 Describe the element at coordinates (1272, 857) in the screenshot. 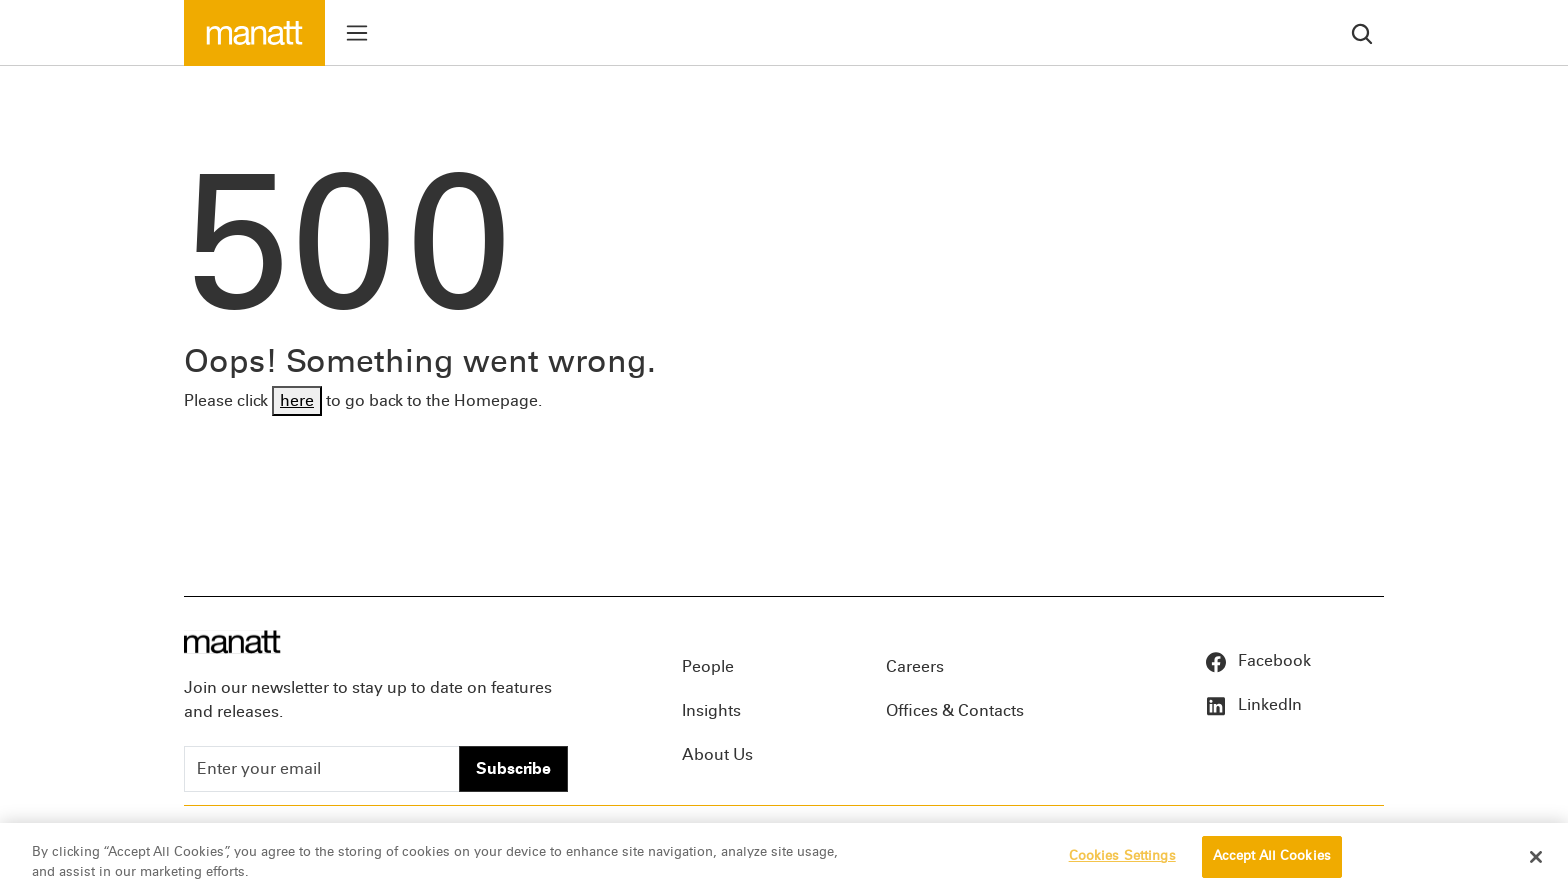

I see `Accept All Cookies` at that location.